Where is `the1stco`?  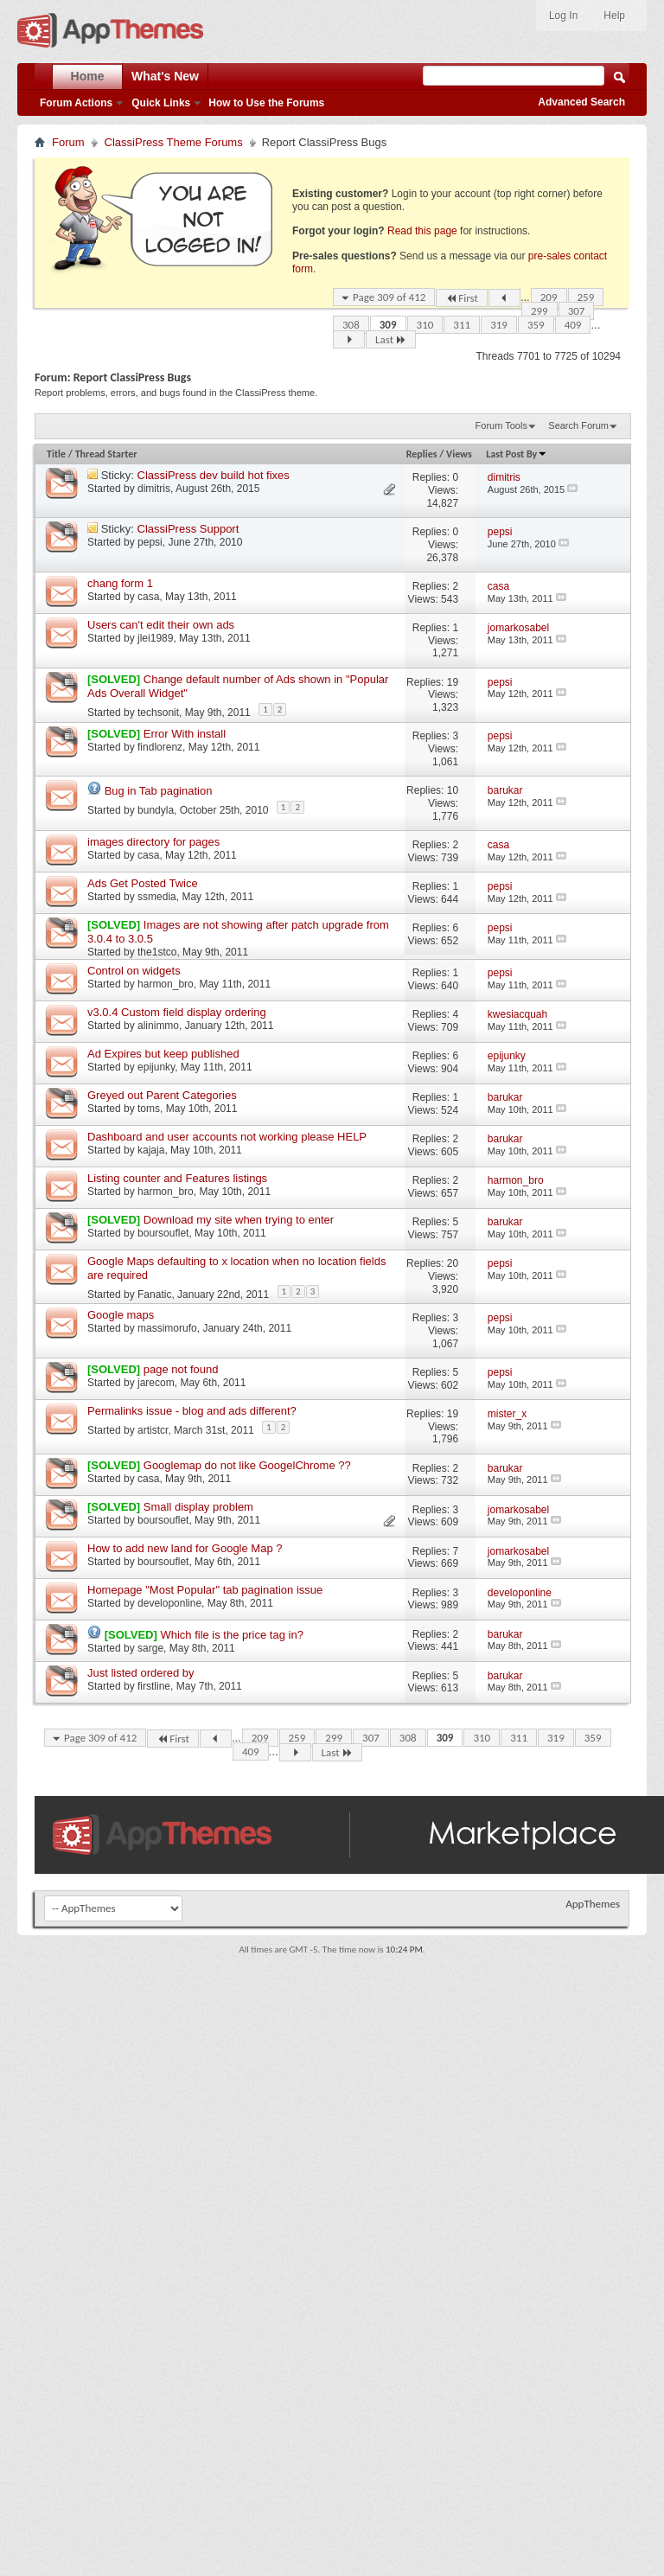 the1stco is located at coordinates (156, 952).